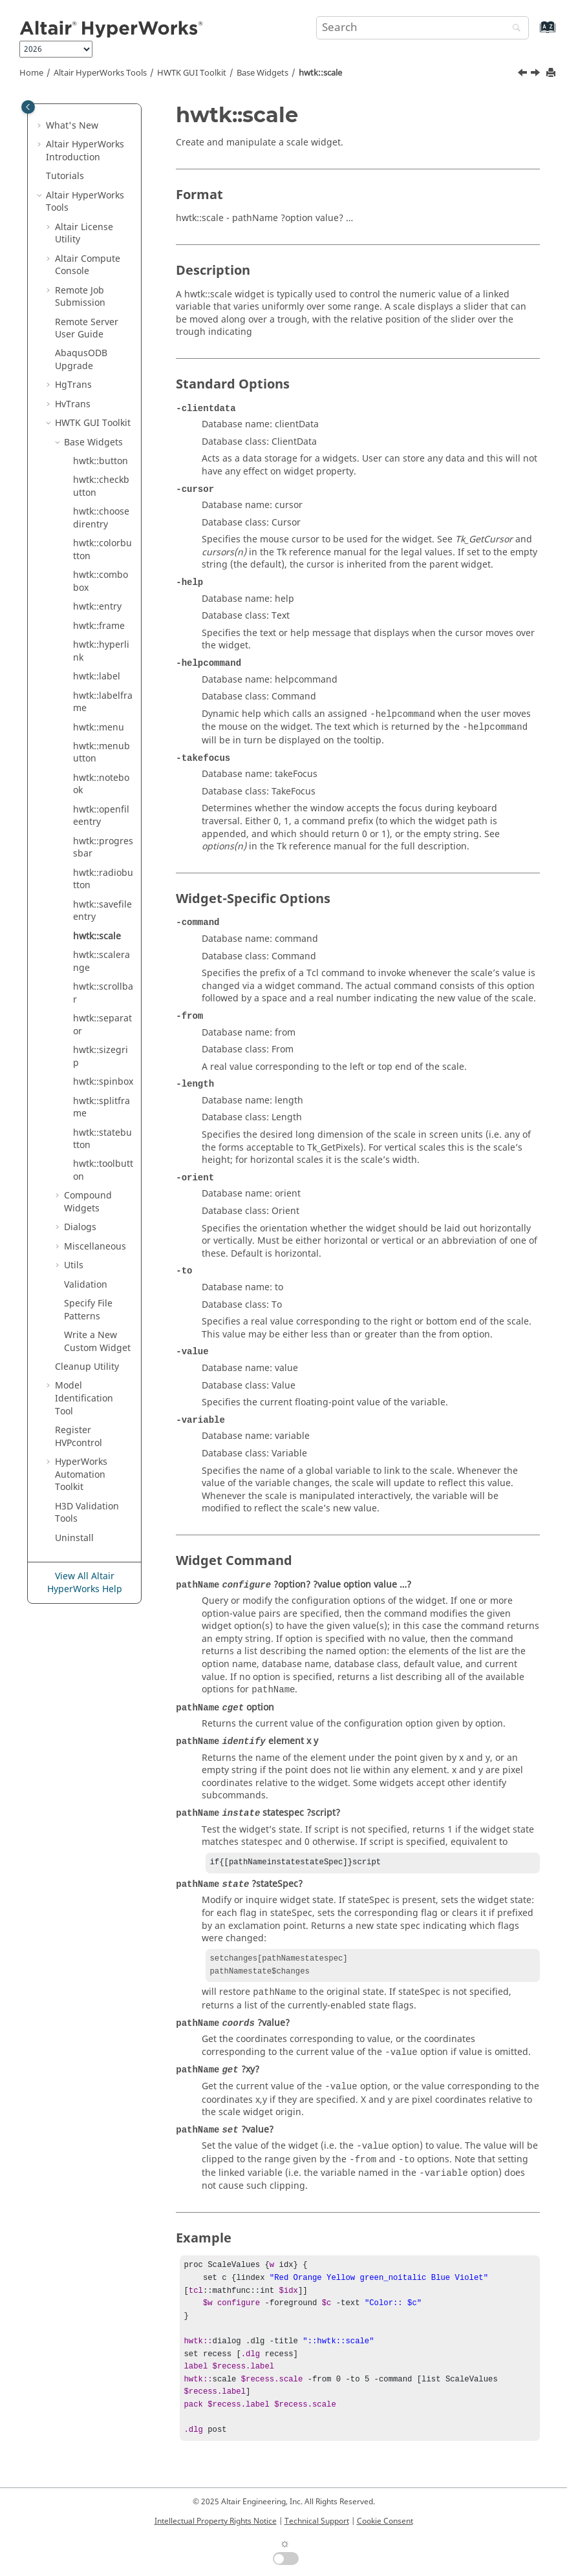 The height and width of the screenshot is (2576, 567). What do you see at coordinates (72, 126) in the screenshot?
I see `What's New` at bounding box center [72, 126].